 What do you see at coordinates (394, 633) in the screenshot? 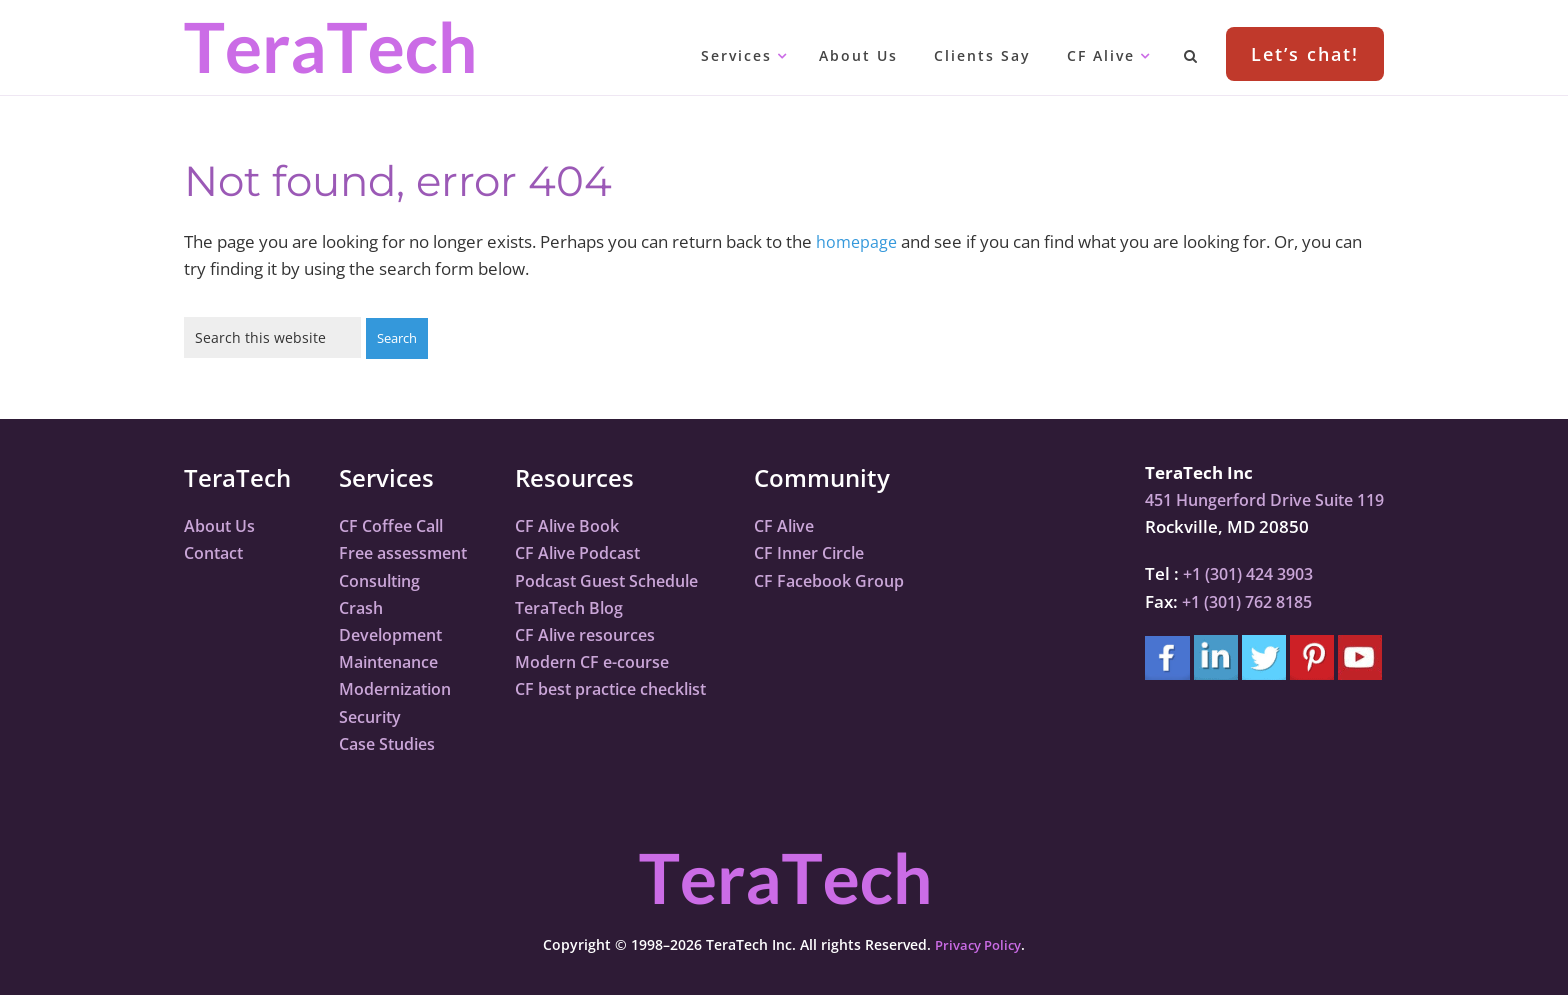
I see `Development` at bounding box center [394, 633].